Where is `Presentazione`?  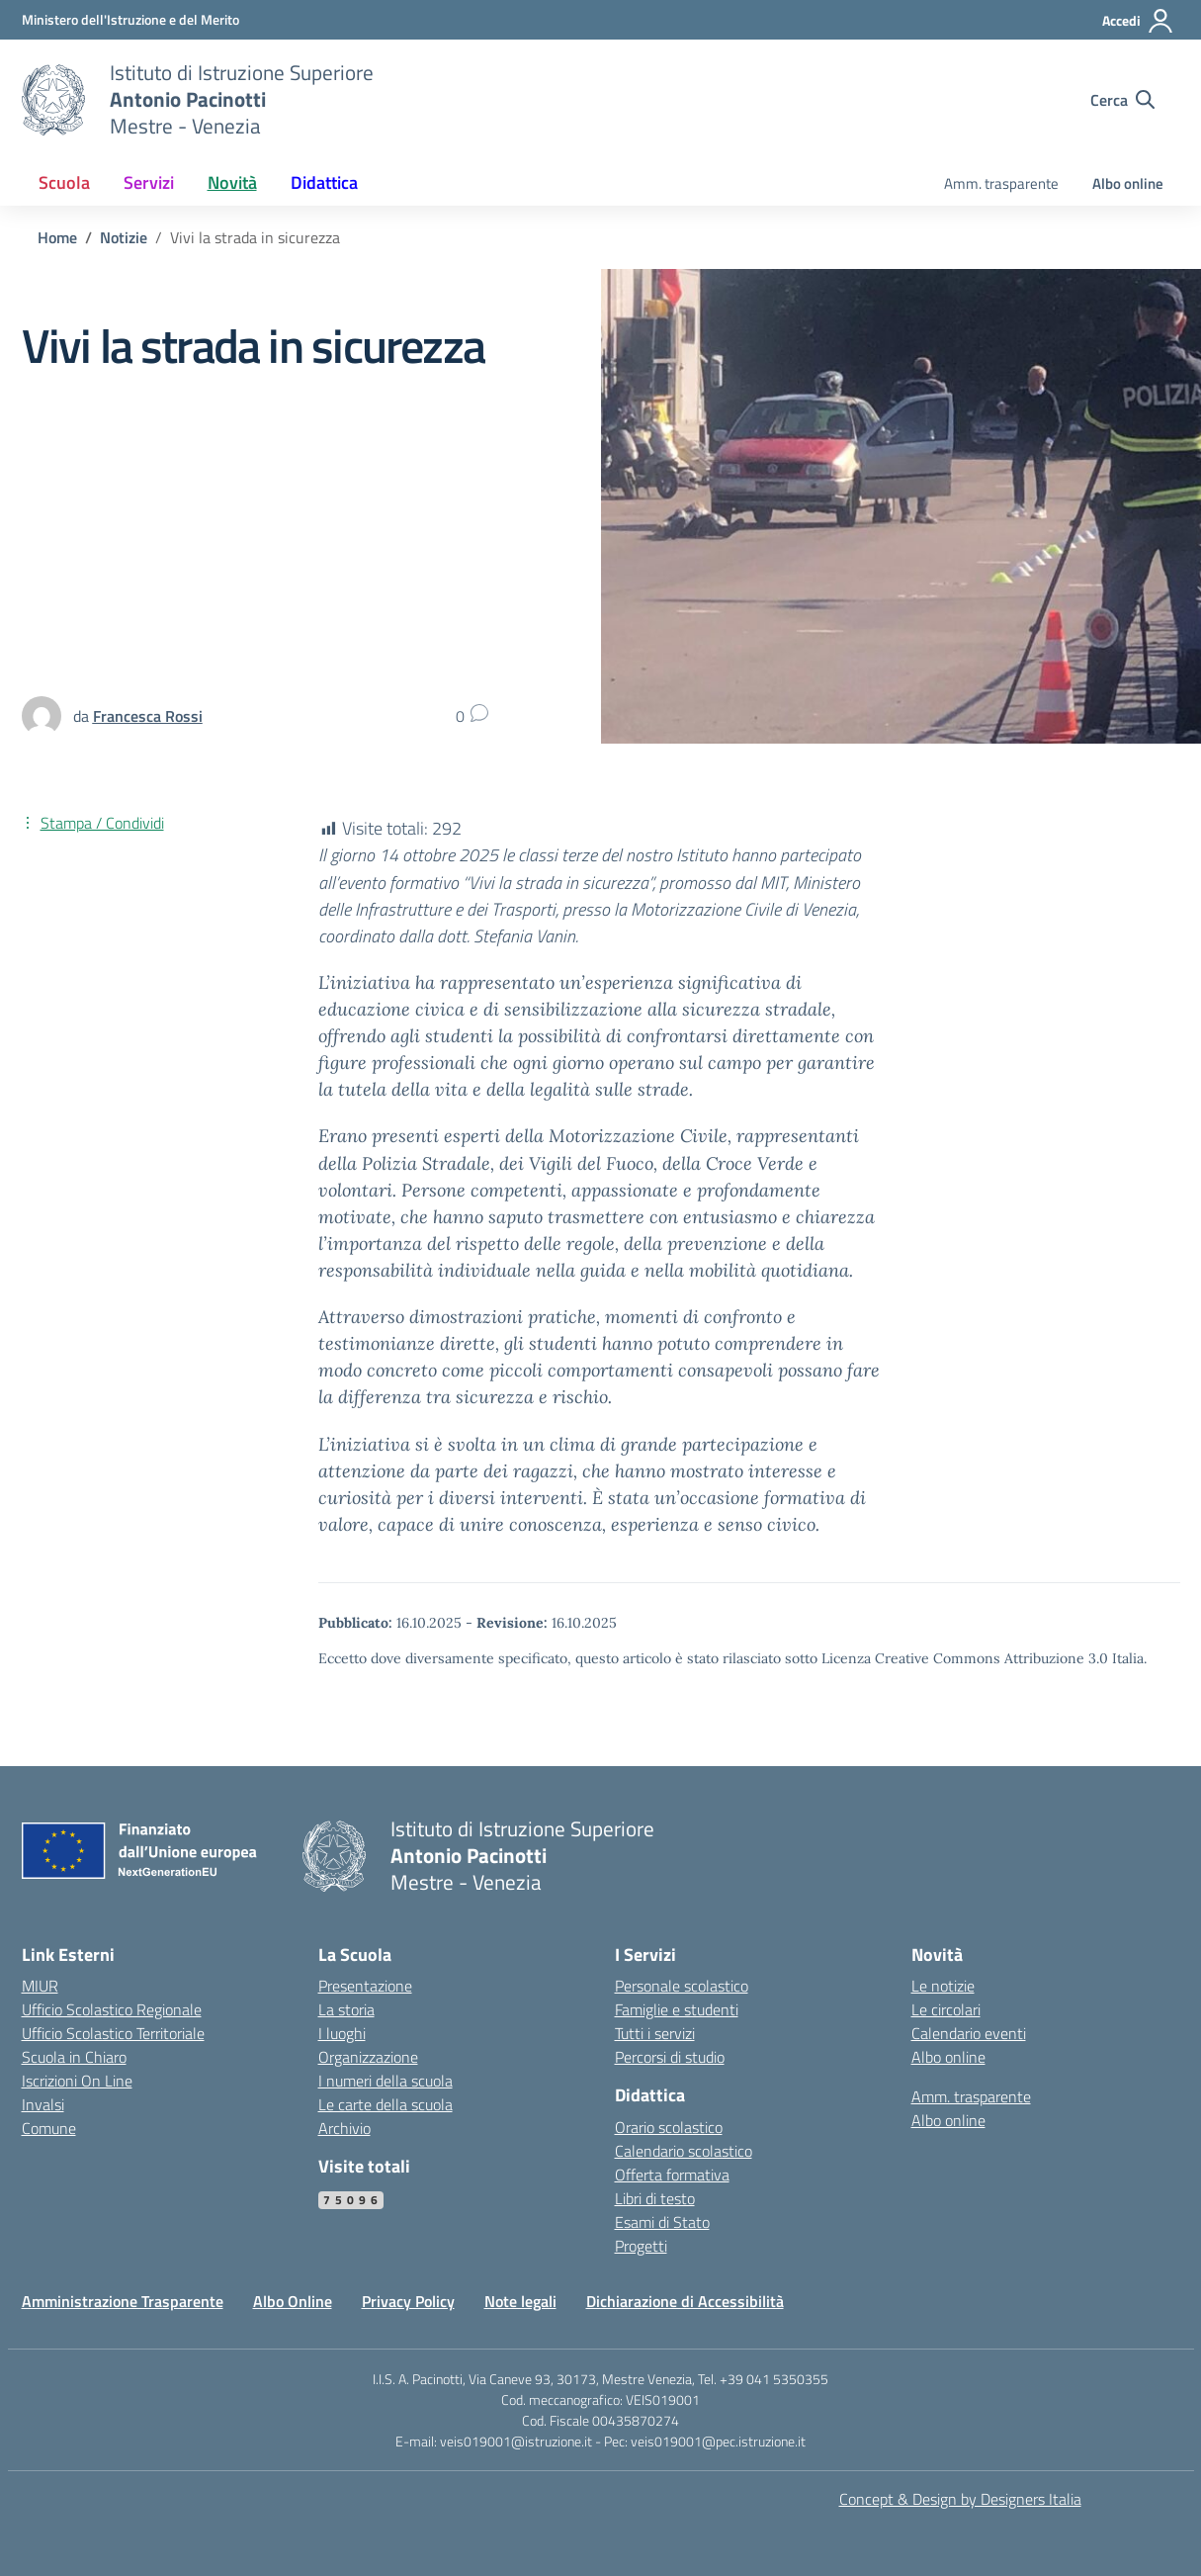
Presentazione is located at coordinates (365, 1986).